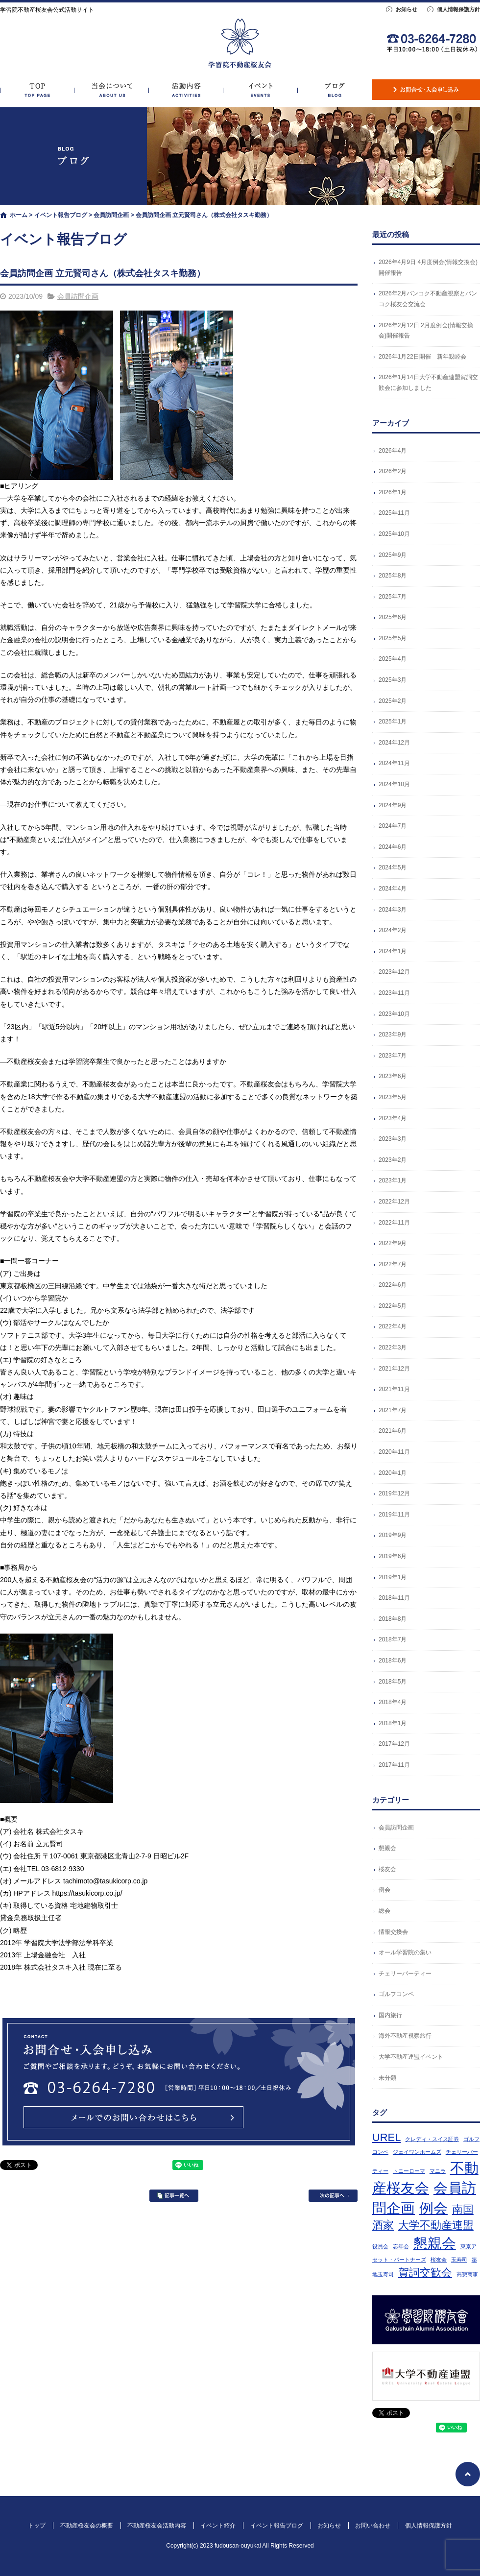 The image size is (480, 2576). What do you see at coordinates (393, 909) in the screenshot?
I see `2024年3月` at bounding box center [393, 909].